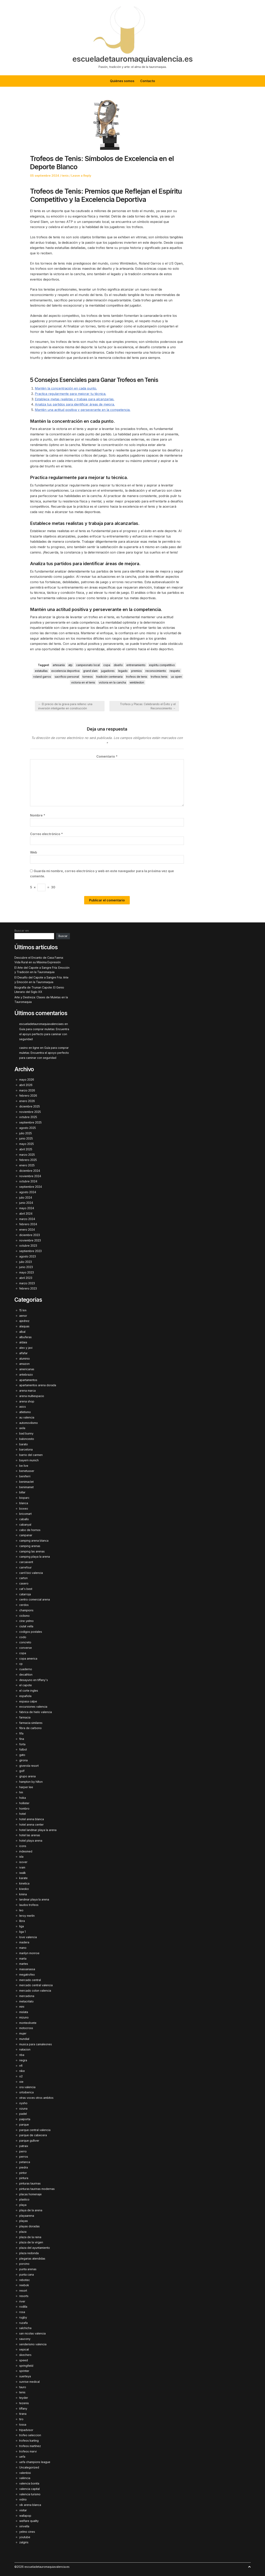 Image resolution: width=265 pixels, height=2576 pixels. What do you see at coordinates (22, 1492) in the screenshot?
I see `billar` at bounding box center [22, 1492].